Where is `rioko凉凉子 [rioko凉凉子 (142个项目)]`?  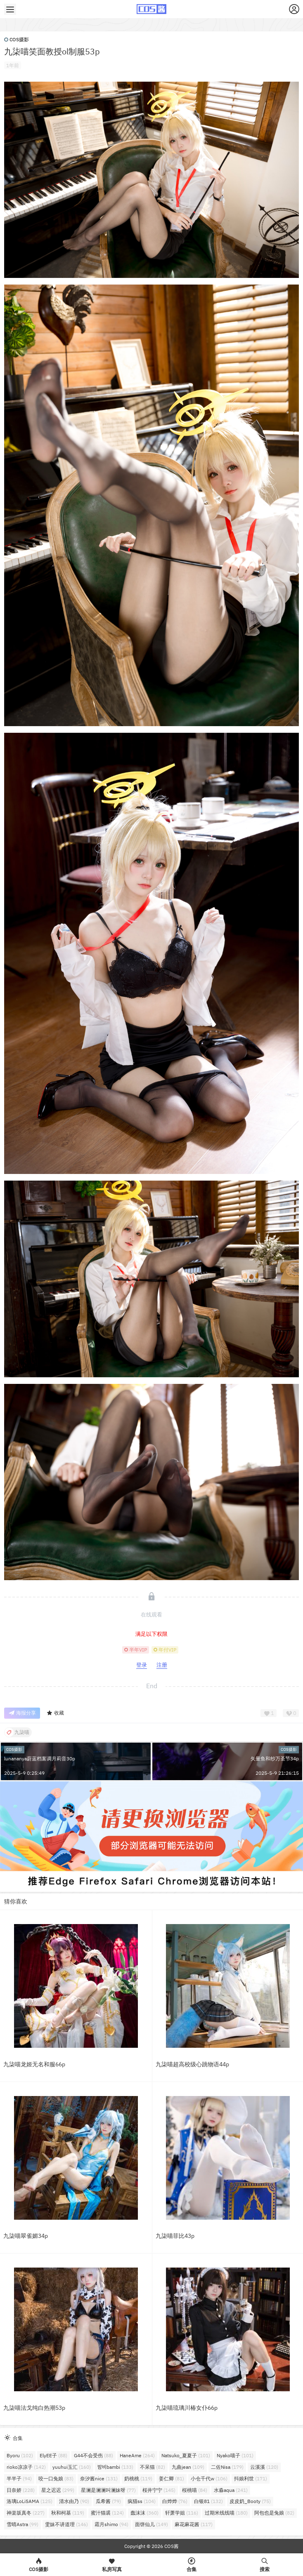
rioko凉凉子 [rioko凉凉子 (142个项目)] is located at coordinates (26, 2467).